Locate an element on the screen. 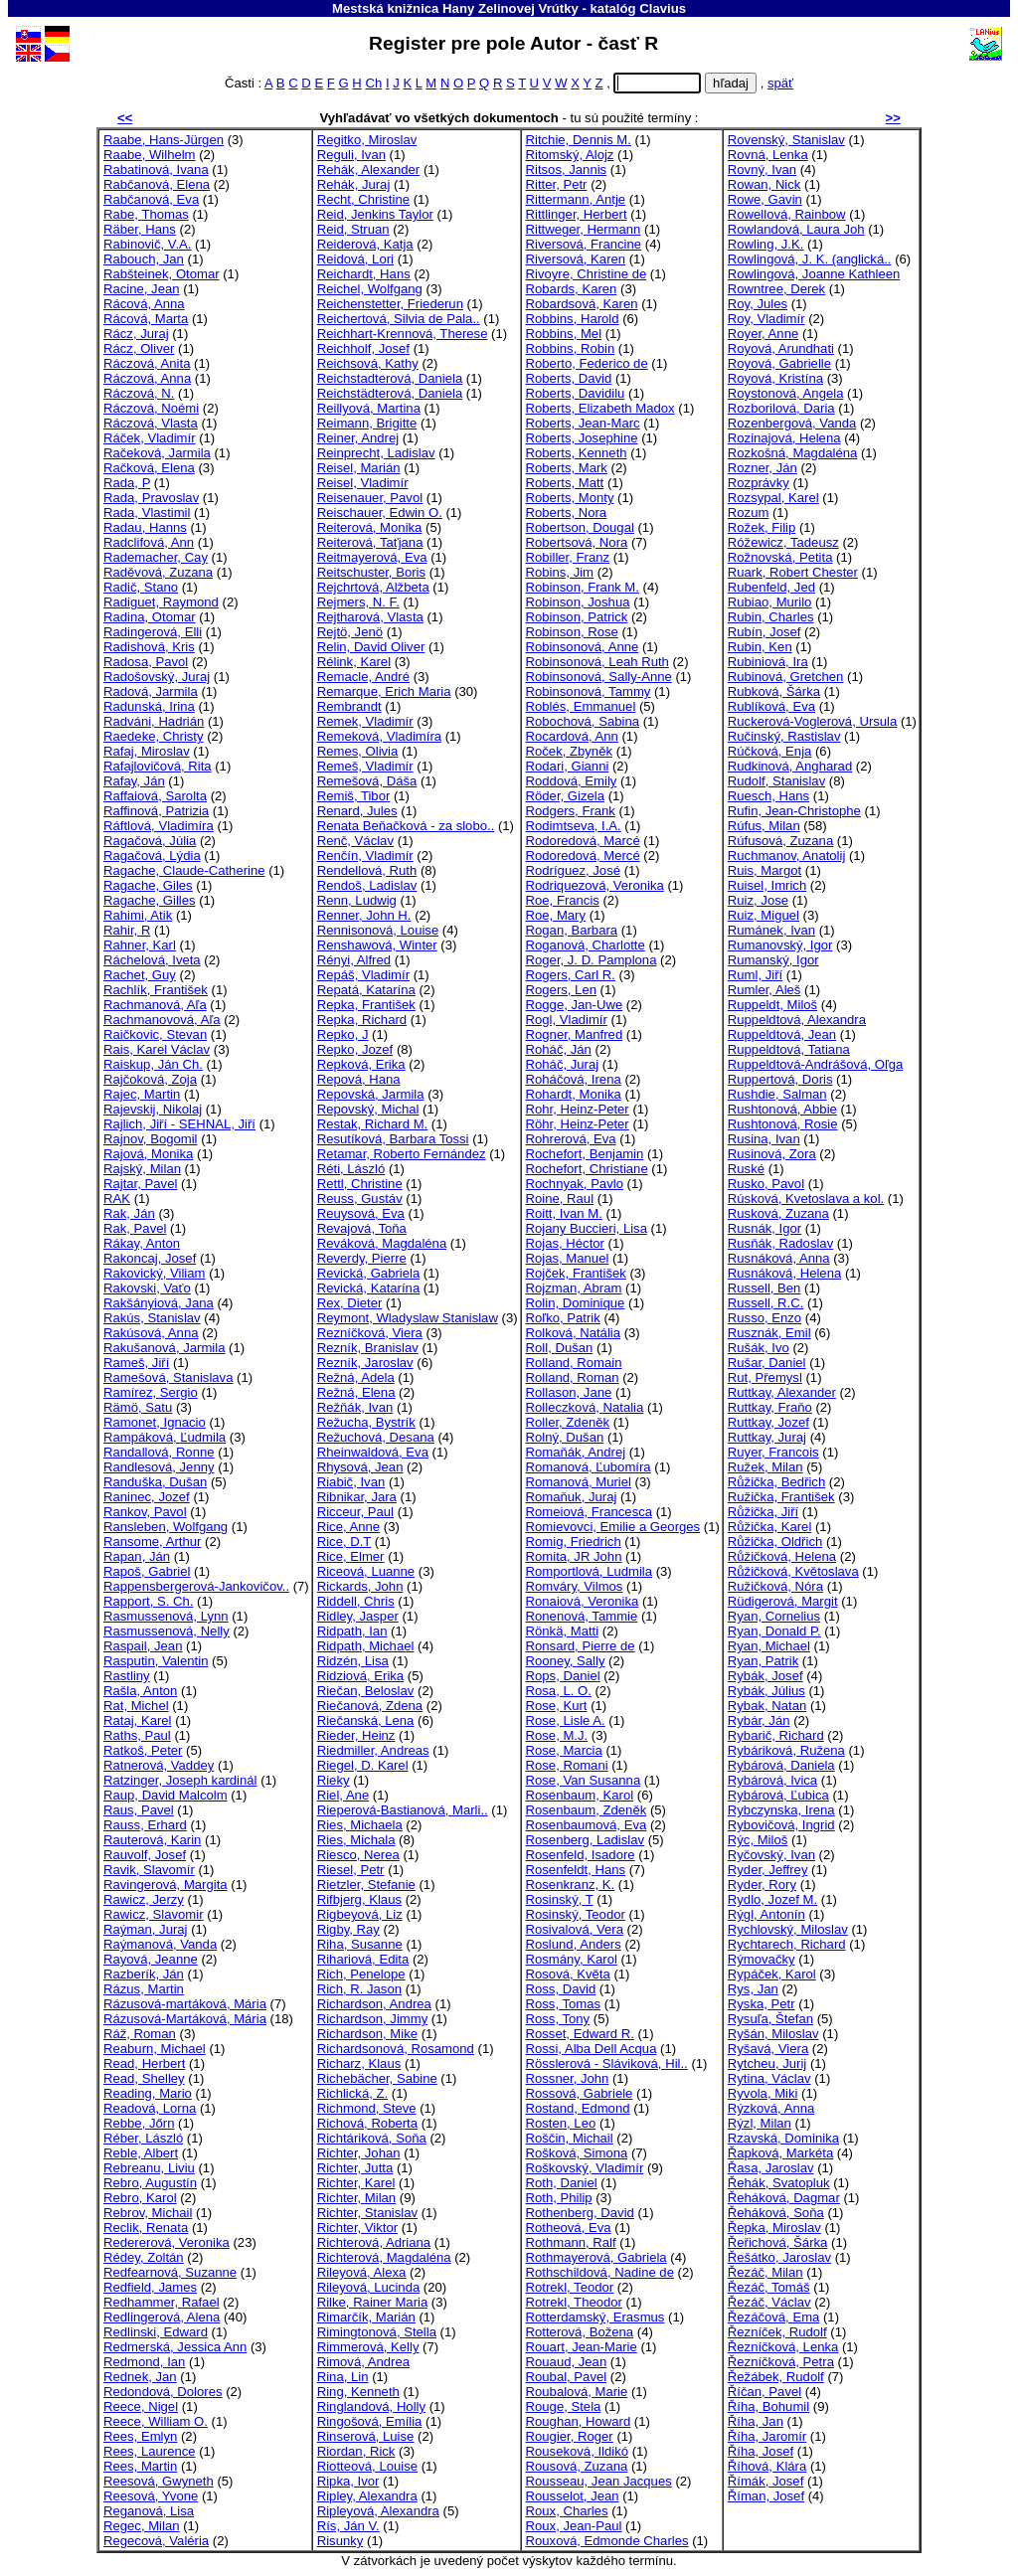 The width and height of the screenshot is (1018, 2576). Říha, Jan is located at coordinates (755, 2421).